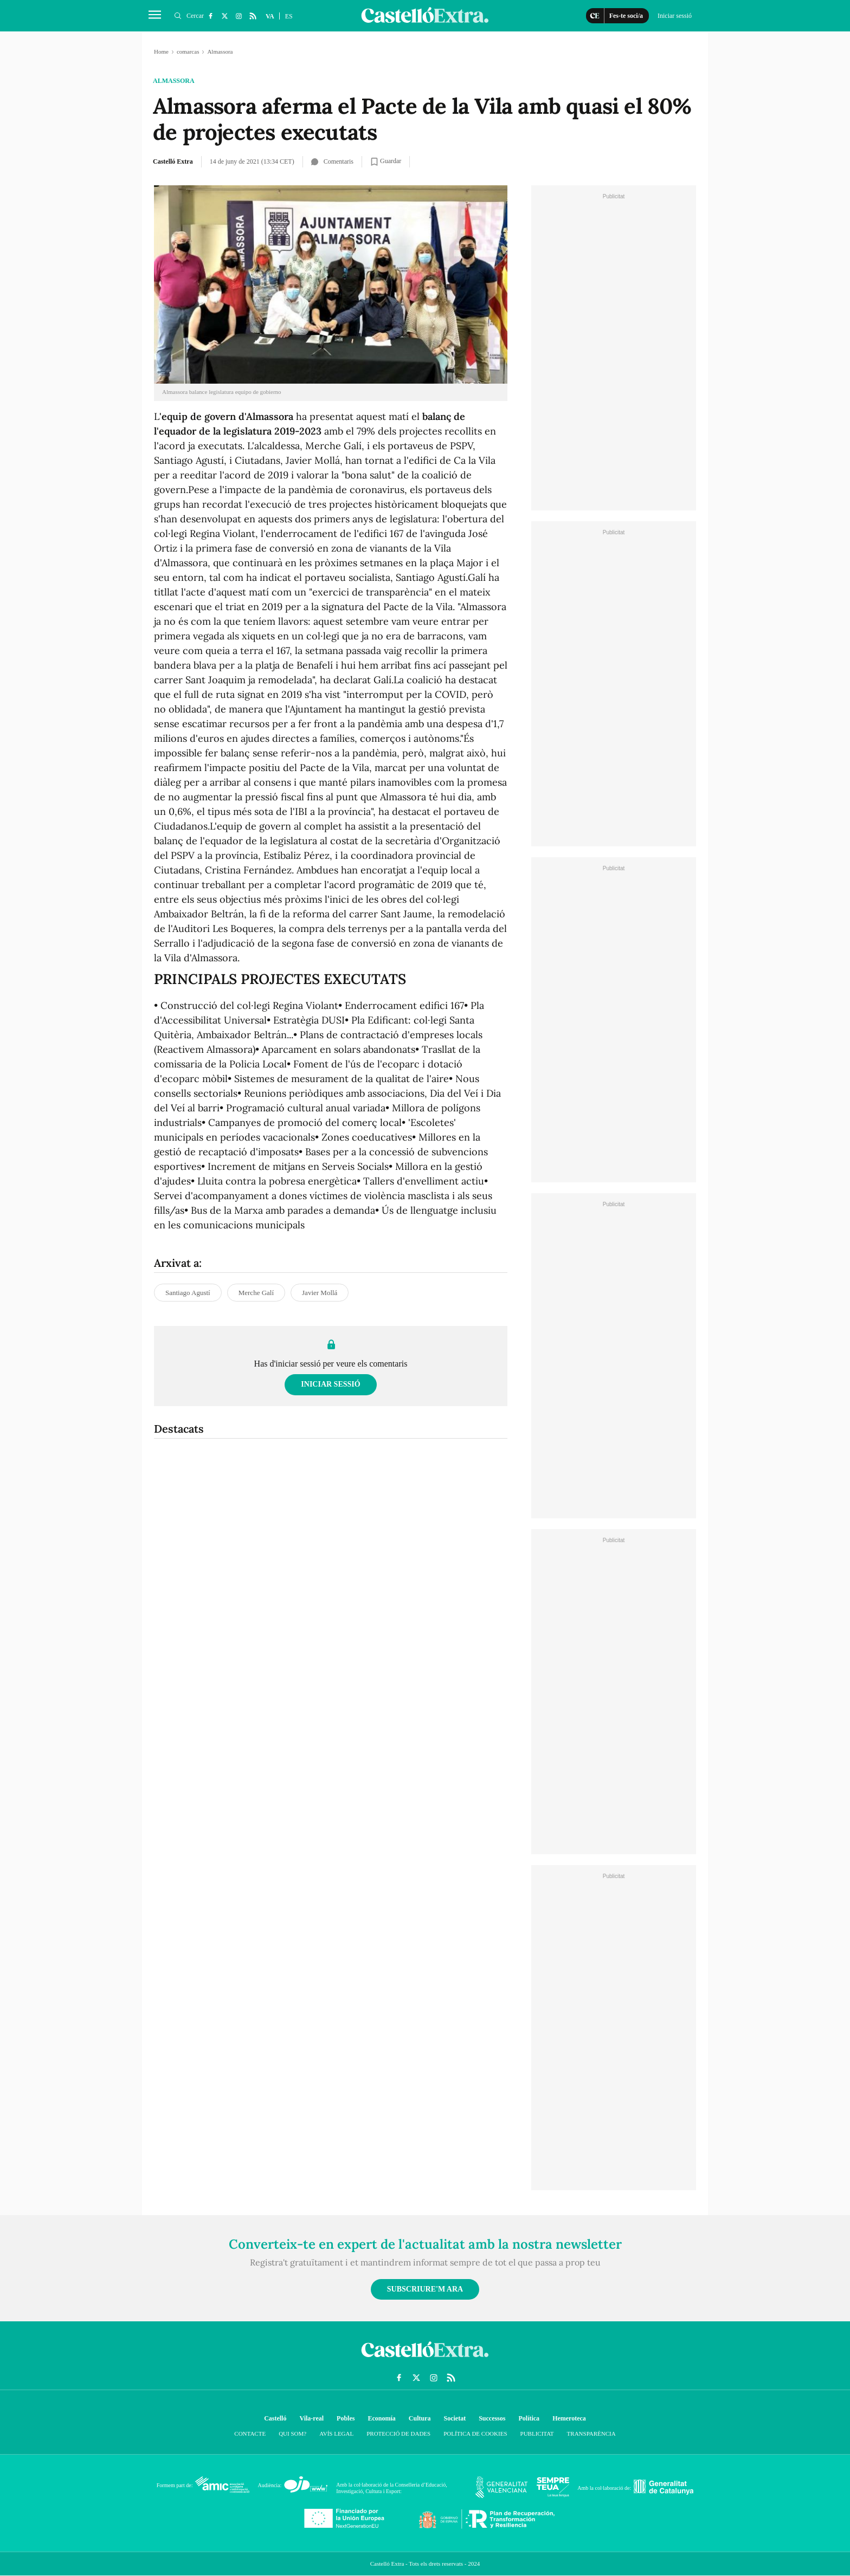  What do you see at coordinates (188, 51) in the screenshot?
I see `comarcas` at bounding box center [188, 51].